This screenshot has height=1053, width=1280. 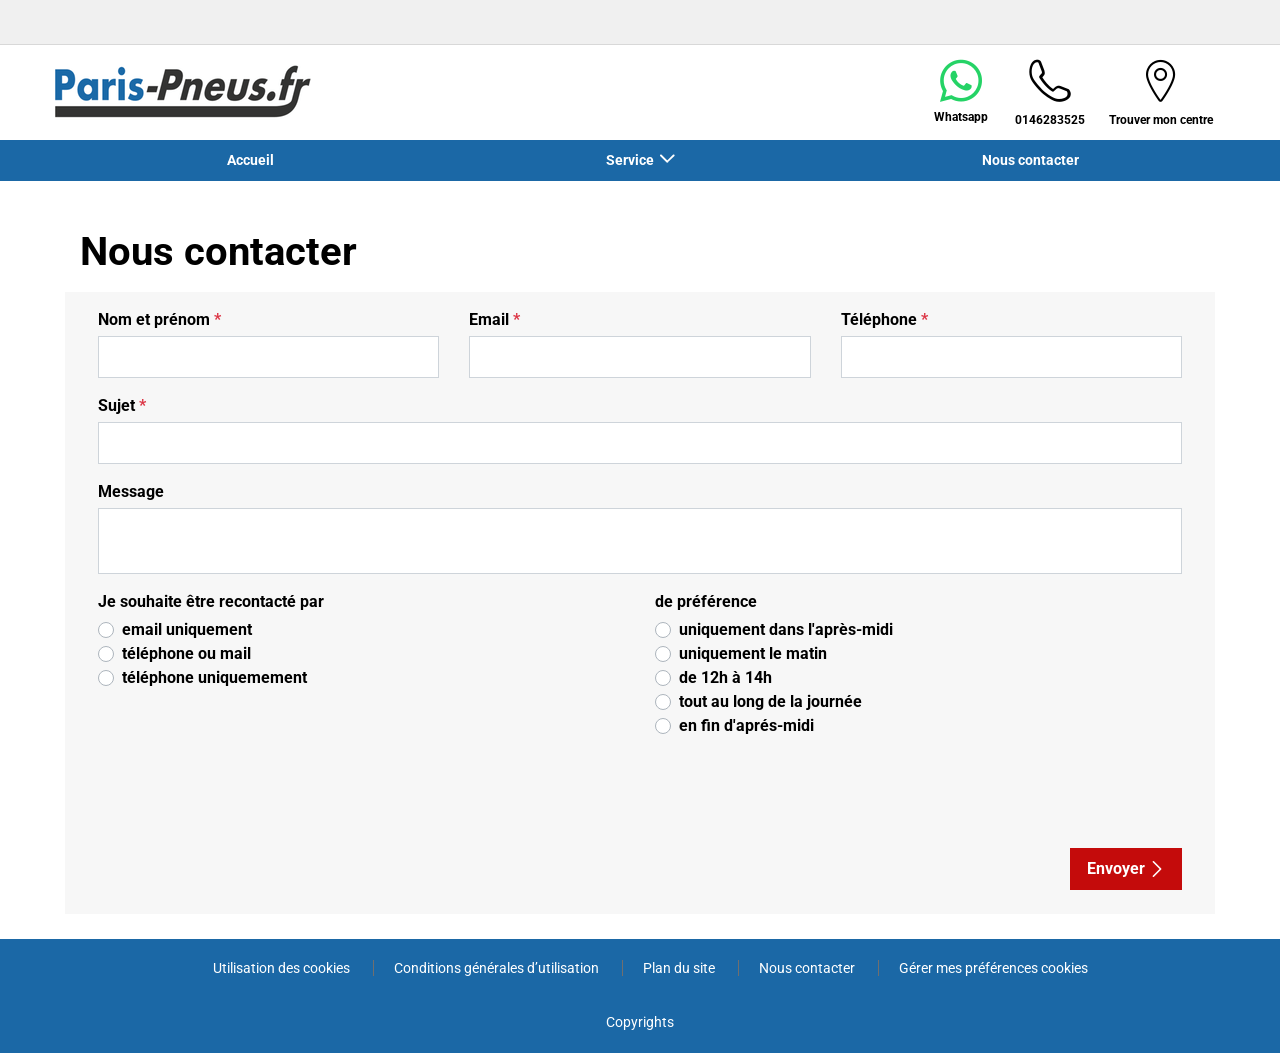 I want to click on [presentation], so click(x=265, y=793).